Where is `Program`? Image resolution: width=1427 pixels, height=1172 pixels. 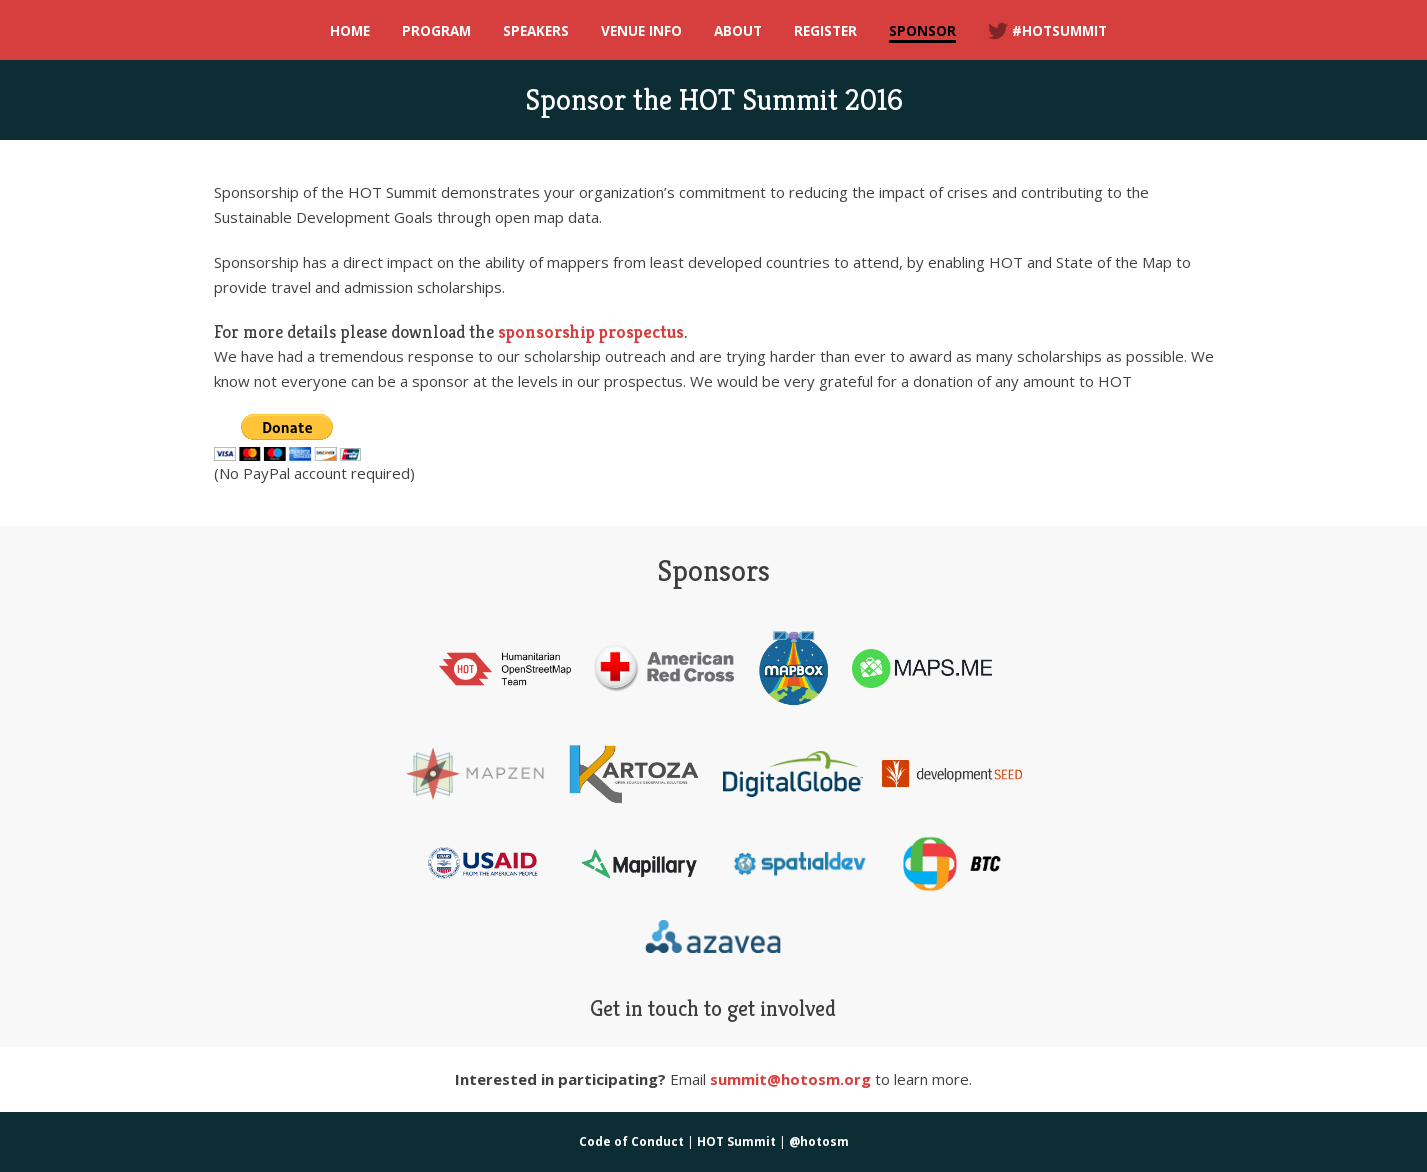
Program is located at coordinates (436, 31).